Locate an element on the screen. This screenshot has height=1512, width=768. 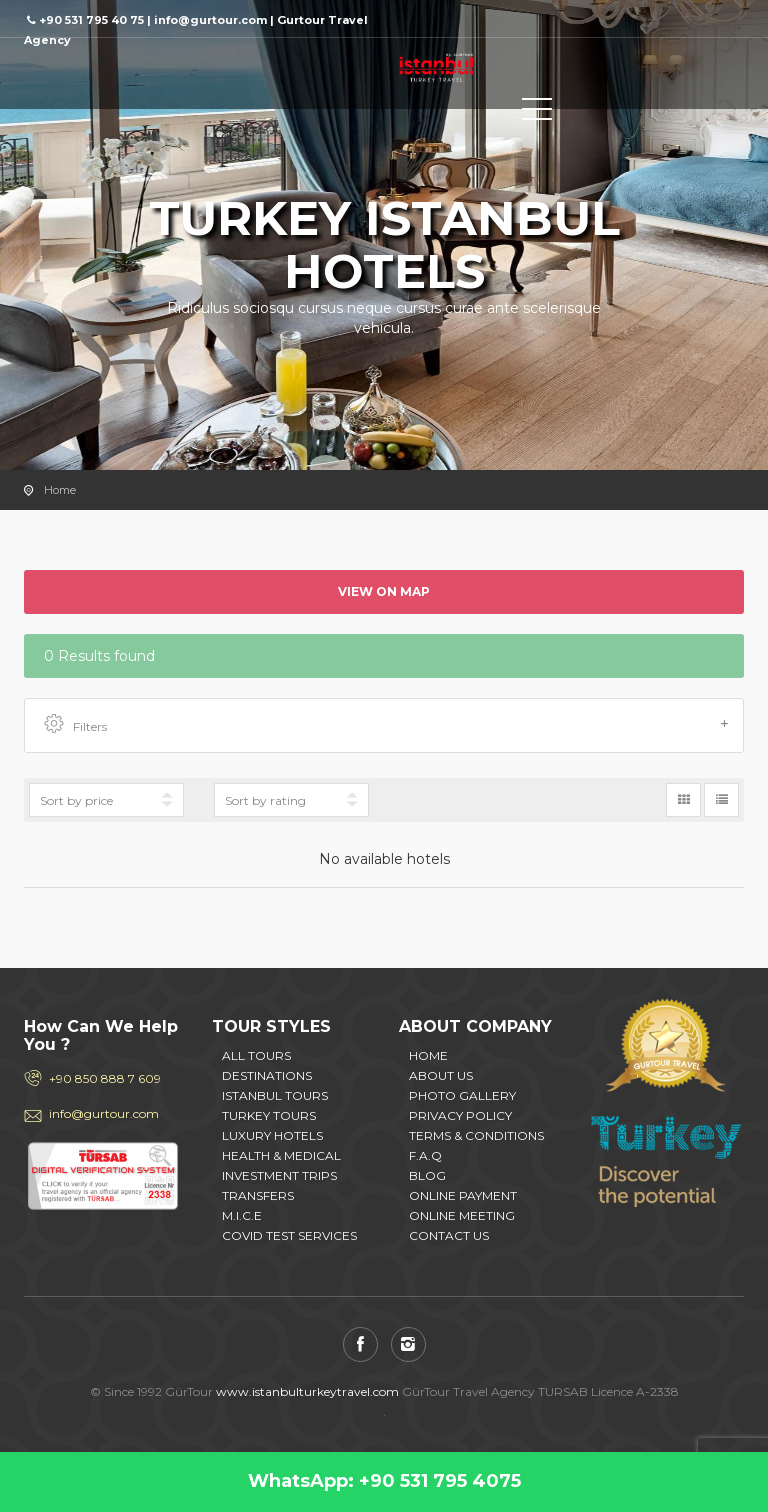
TURKEY TOURS is located at coordinates (269, 1115).